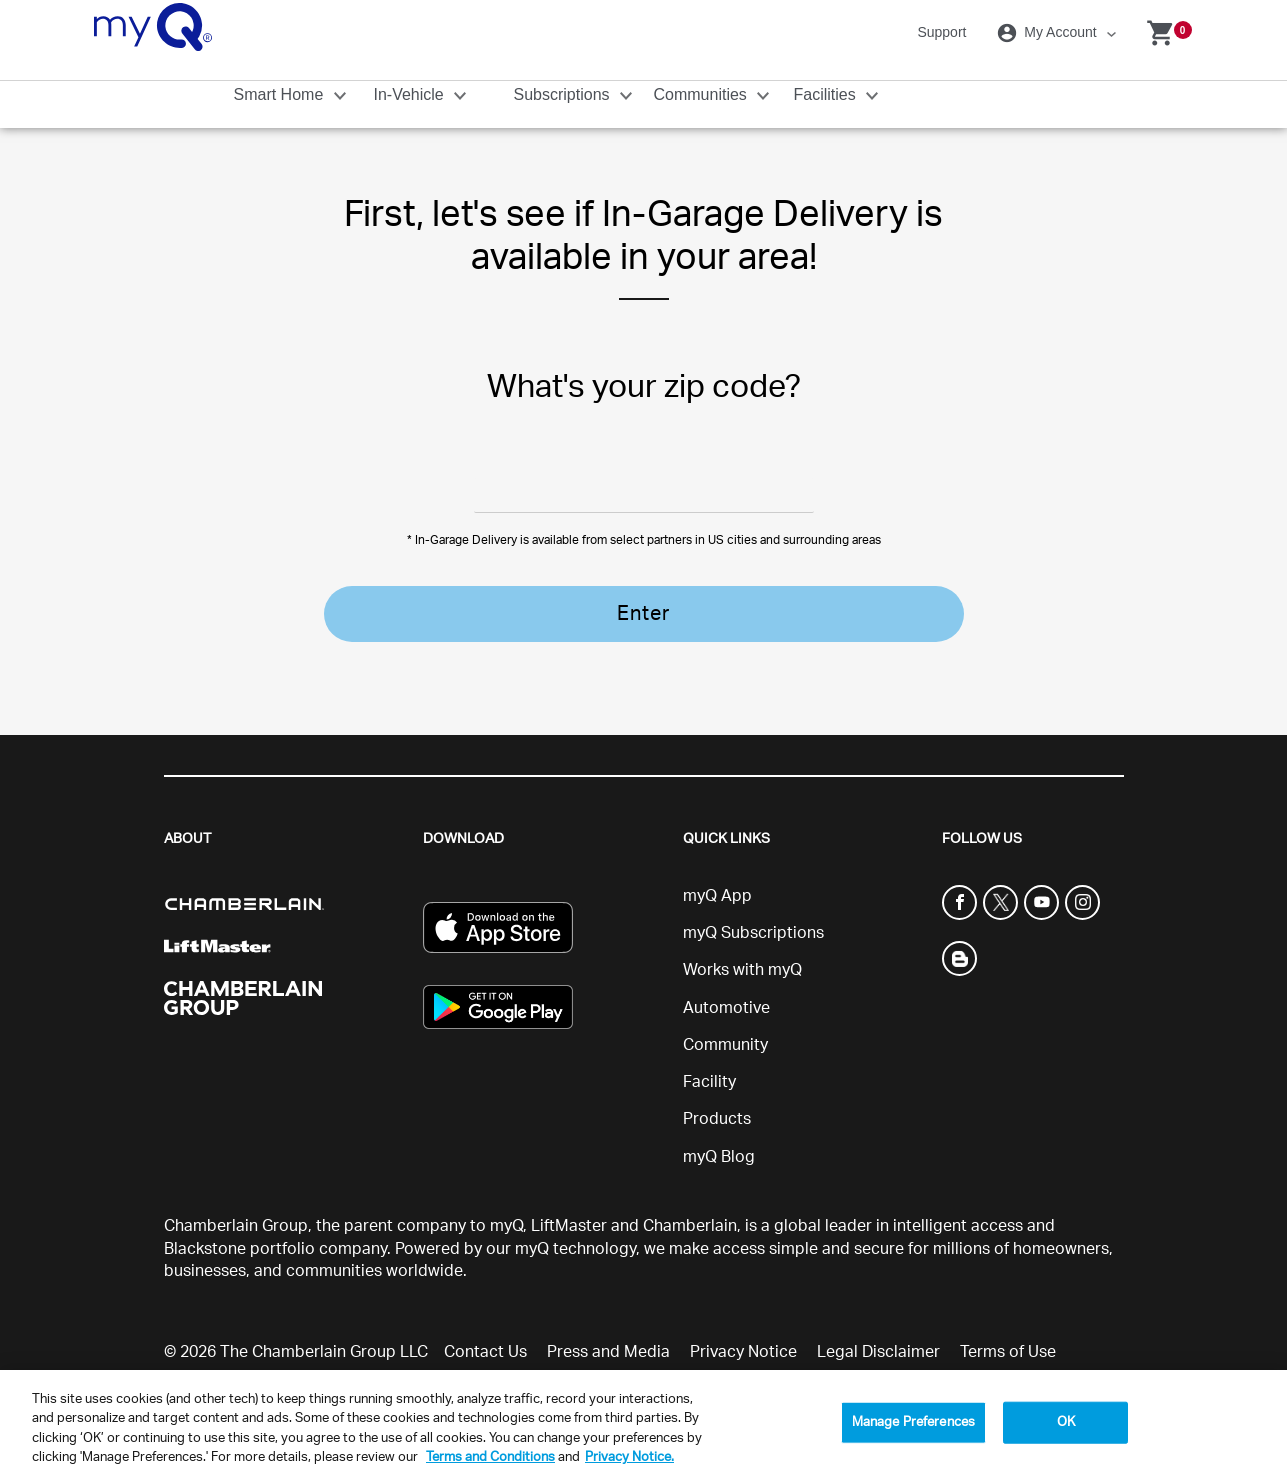 Image resolution: width=1287 pixels, height=1478 pixels. I want to click on myQ Subscriptions, so click(753, 898).